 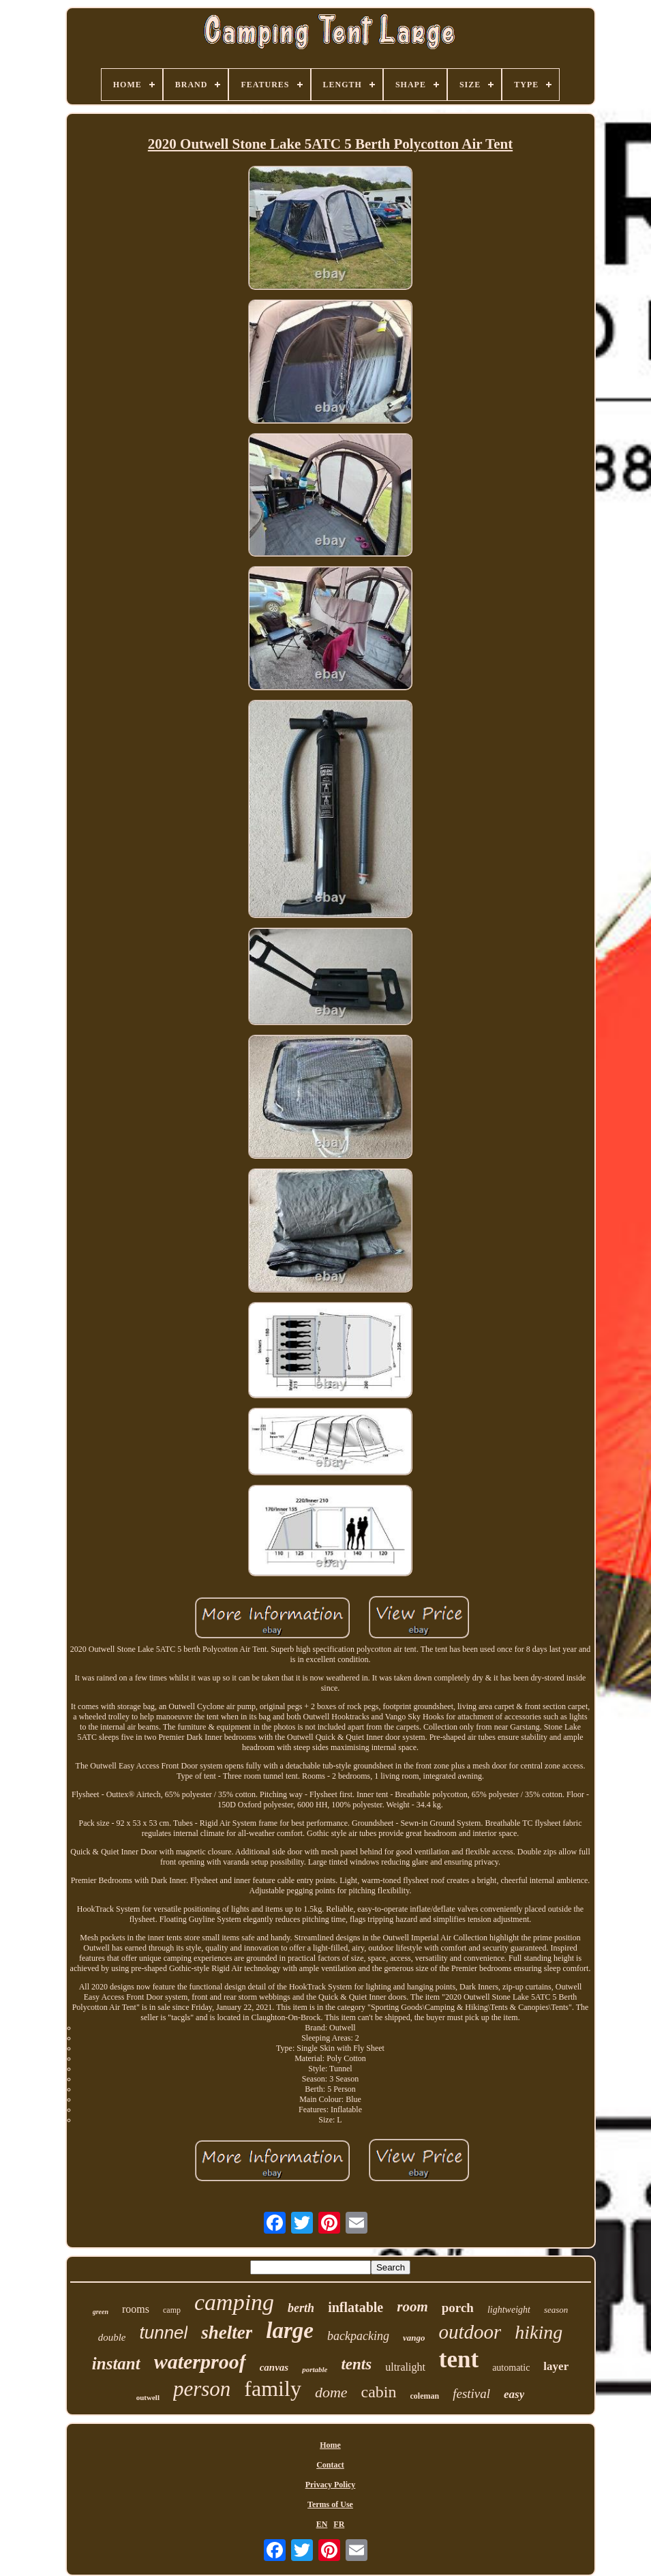 What do you see at coordinates (471, 2393) in the screenshot?
I see `festival` at bounding box center [471, 2393].